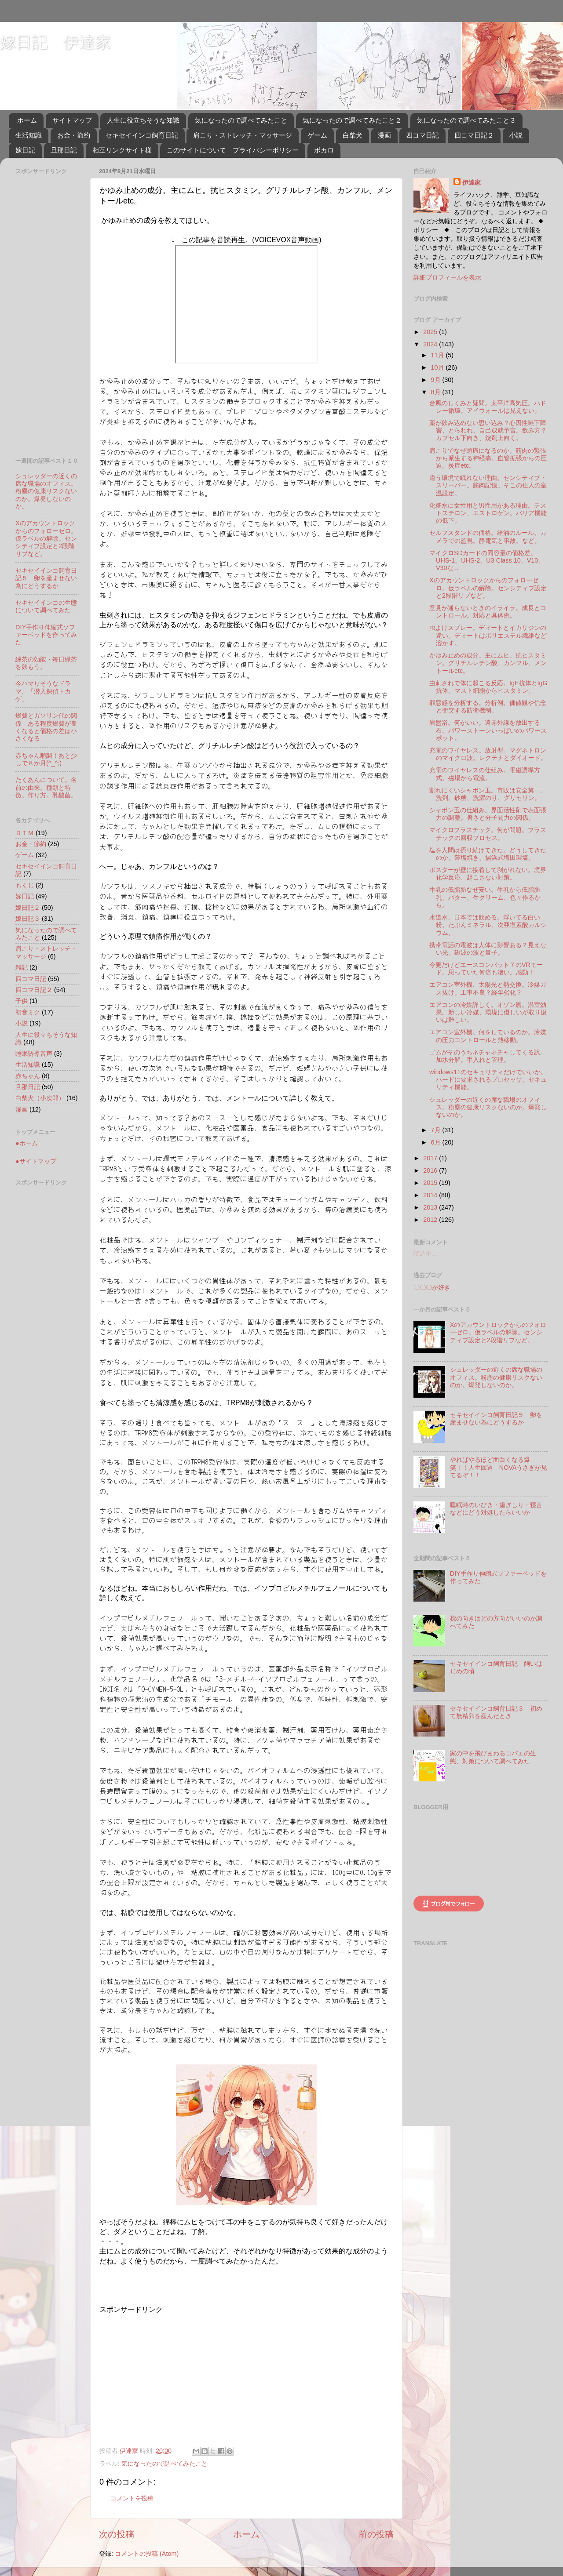 This screenshot has height=2576, width=563. I want to click on 化粧水に女性用と男性用がある理由。テストステロン、エストロゲン。バリア機能の低下。, so click(488, 513).